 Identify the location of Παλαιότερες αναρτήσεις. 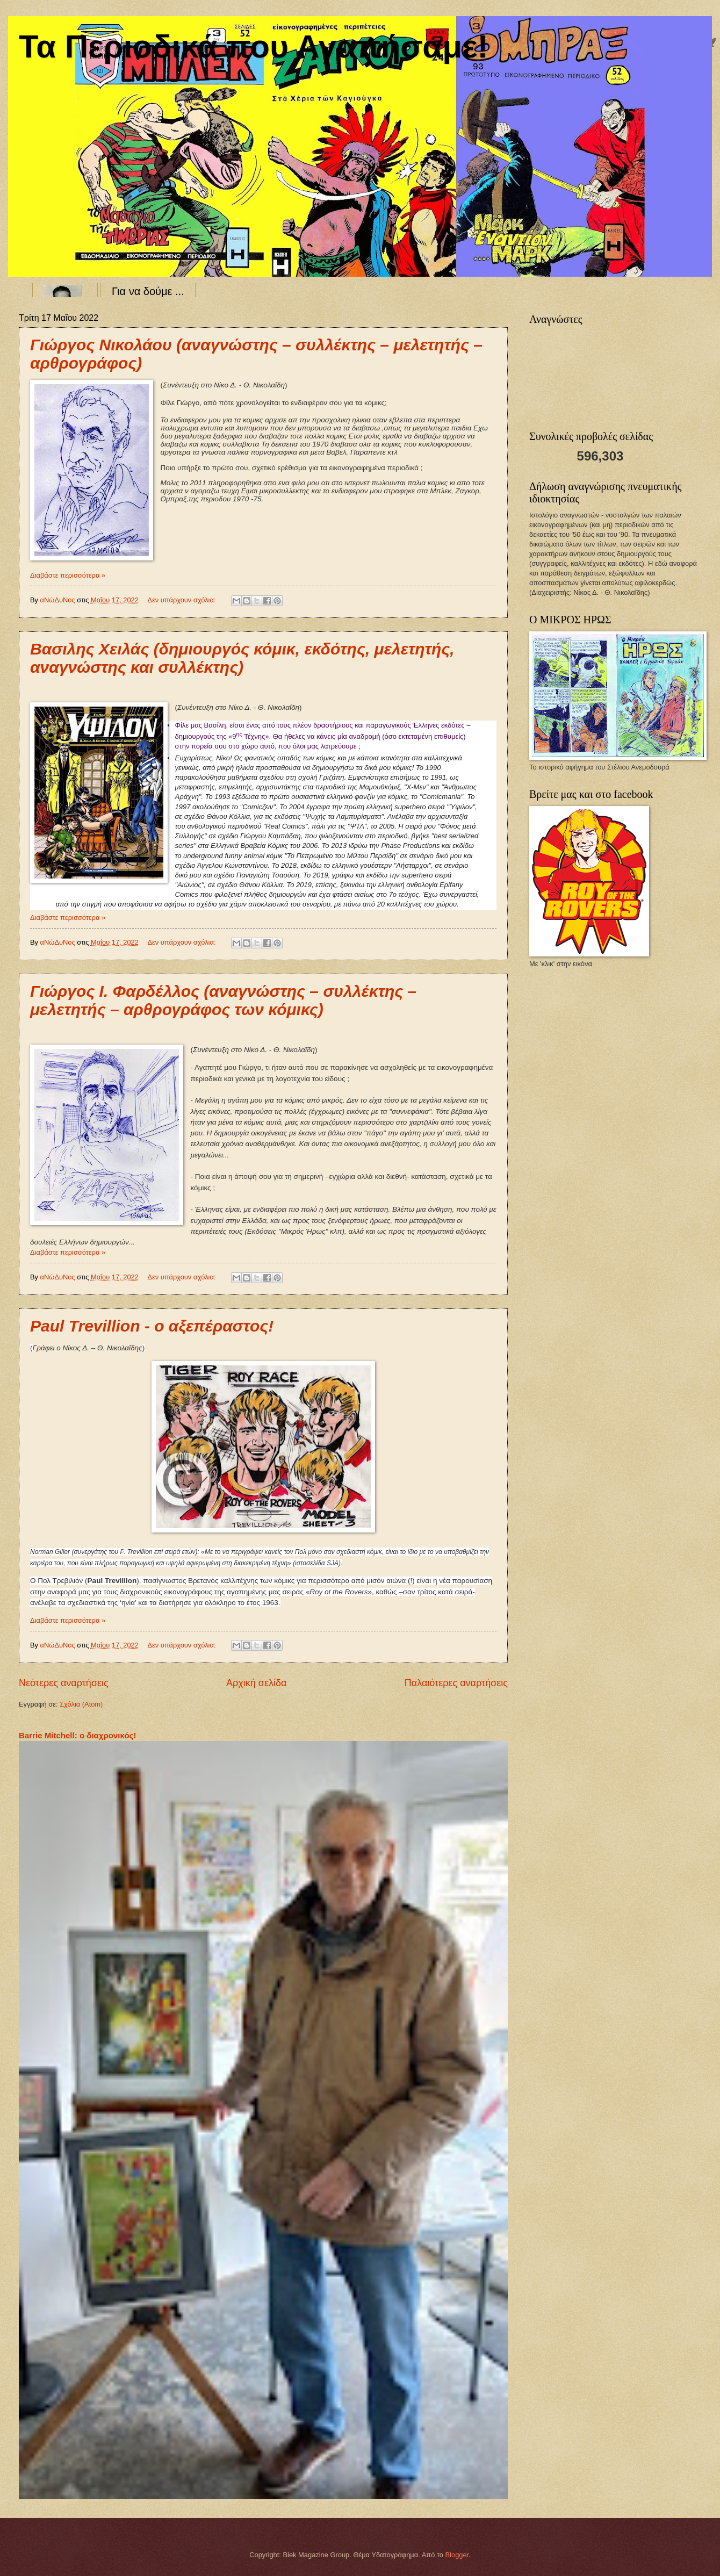
(456, 1683).